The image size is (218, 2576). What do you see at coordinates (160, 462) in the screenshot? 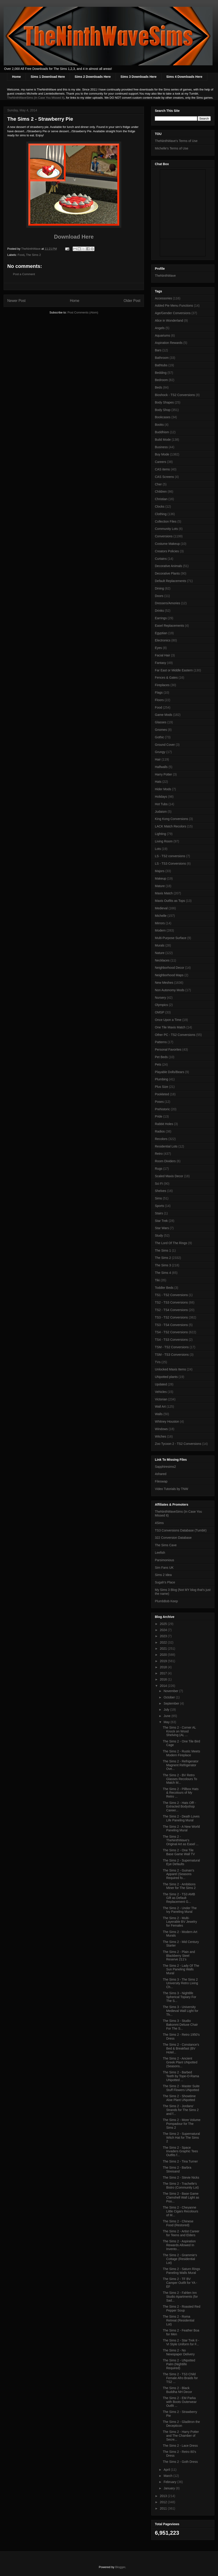
I see `Careers` at bounding box center [160, 462].